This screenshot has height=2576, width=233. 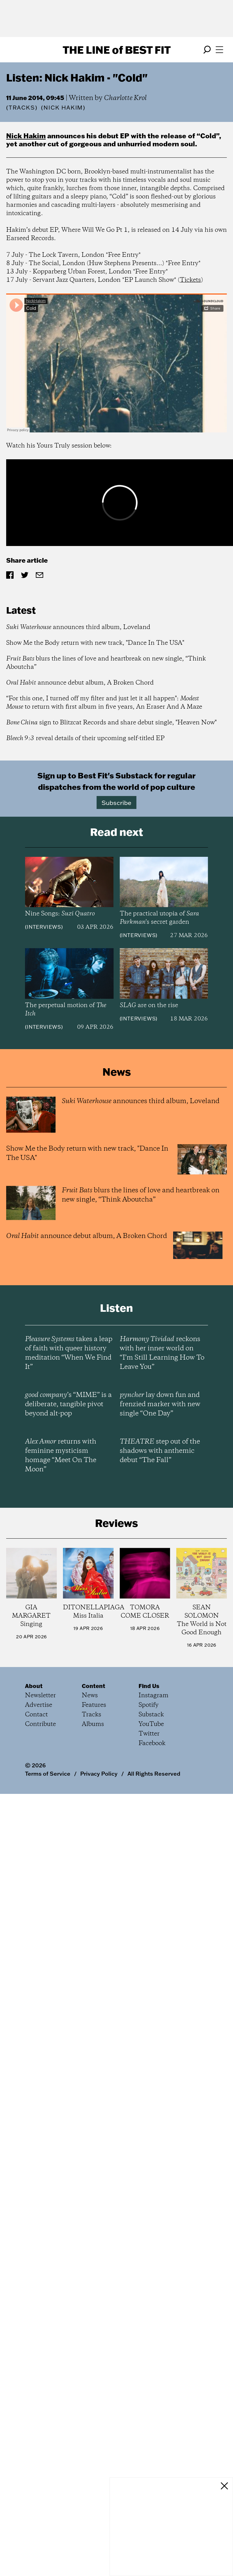 What do you see at coordinates (63, 107) in the screenshot?
I see `(Nick Hakim)` at bounding box center [63, 107].